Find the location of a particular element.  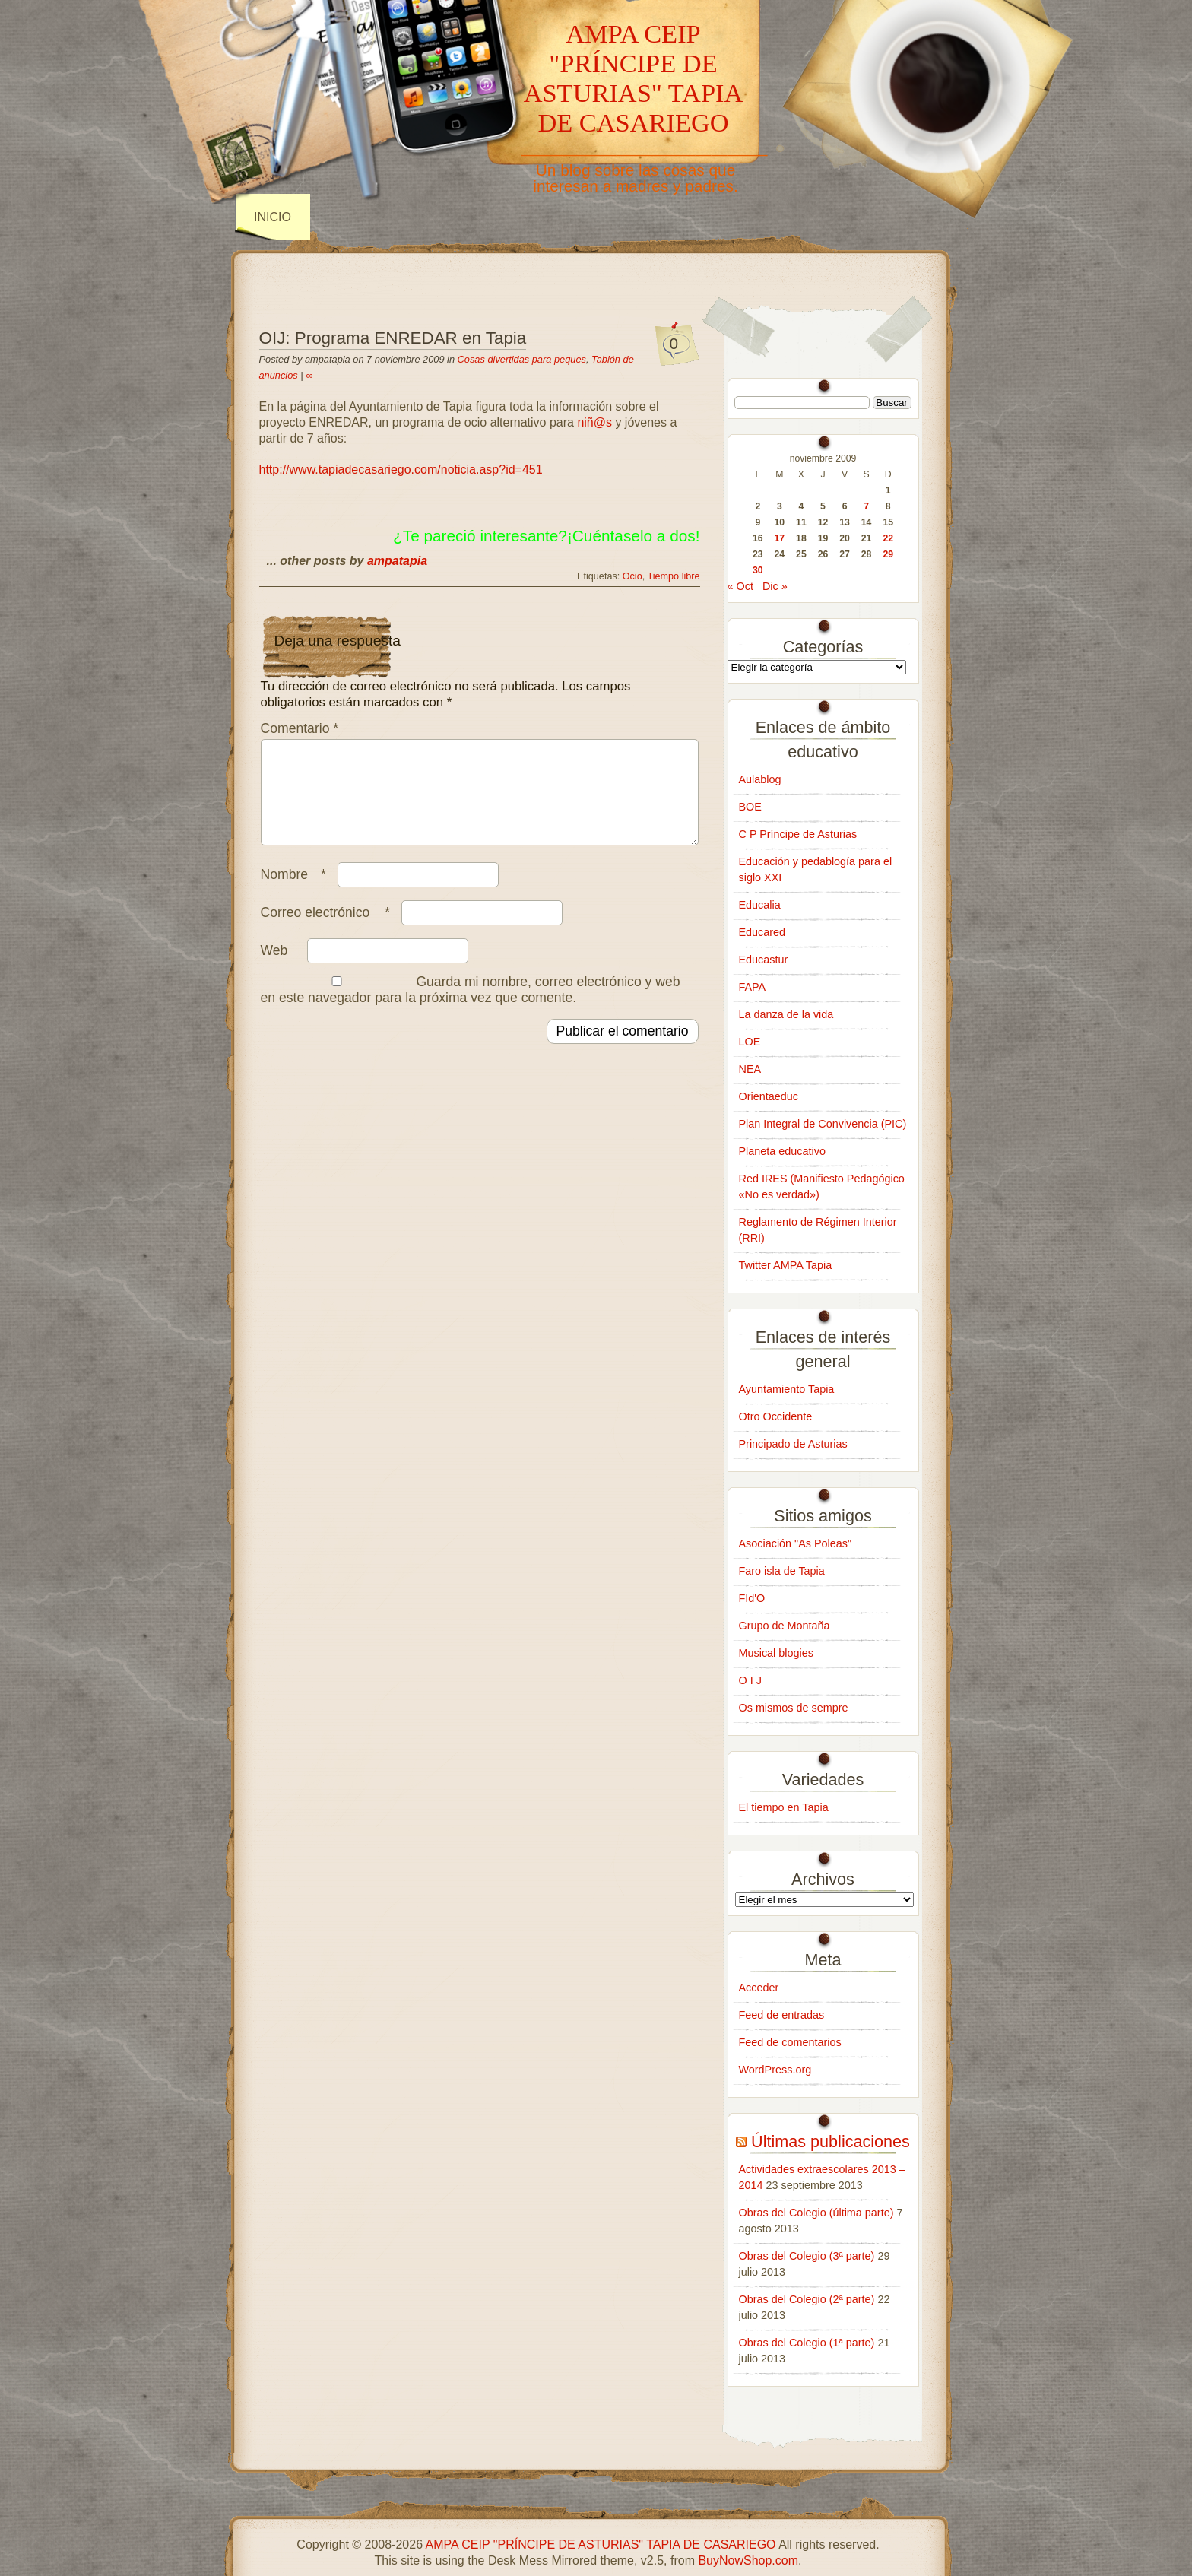

ampatapia is located at coordinates (397, 560).